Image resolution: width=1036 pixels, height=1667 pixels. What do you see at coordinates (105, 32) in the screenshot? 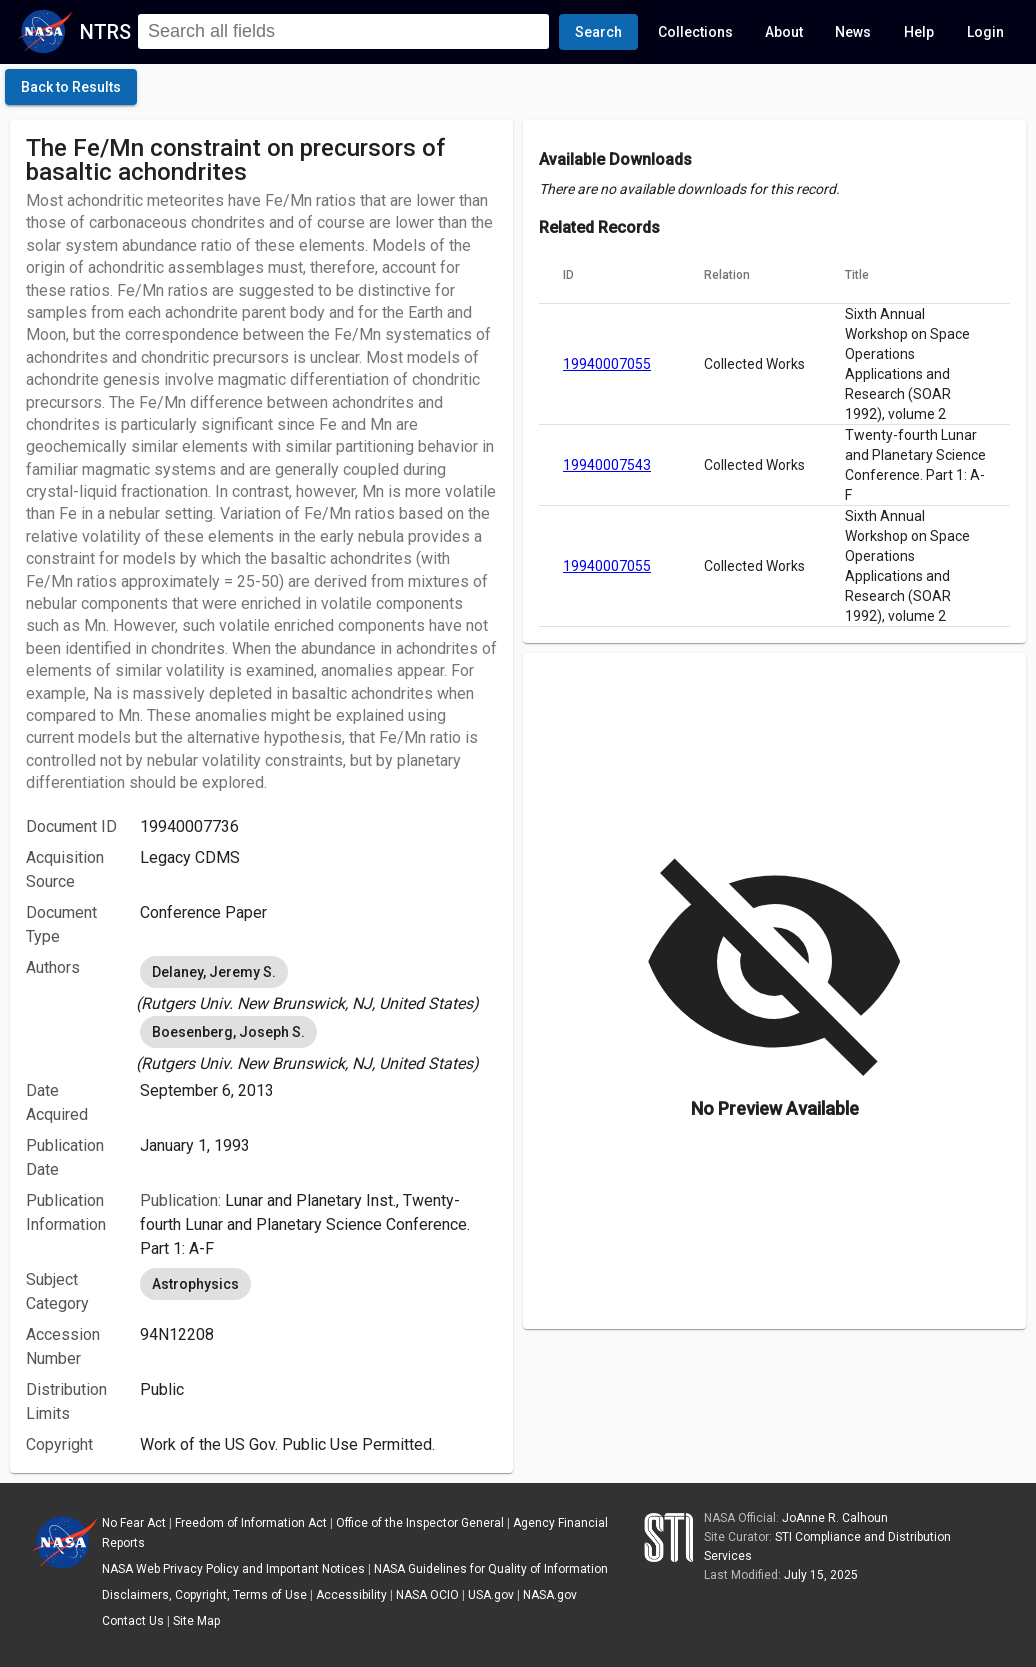
I see `NTRS` at bounding box center [105, 32].